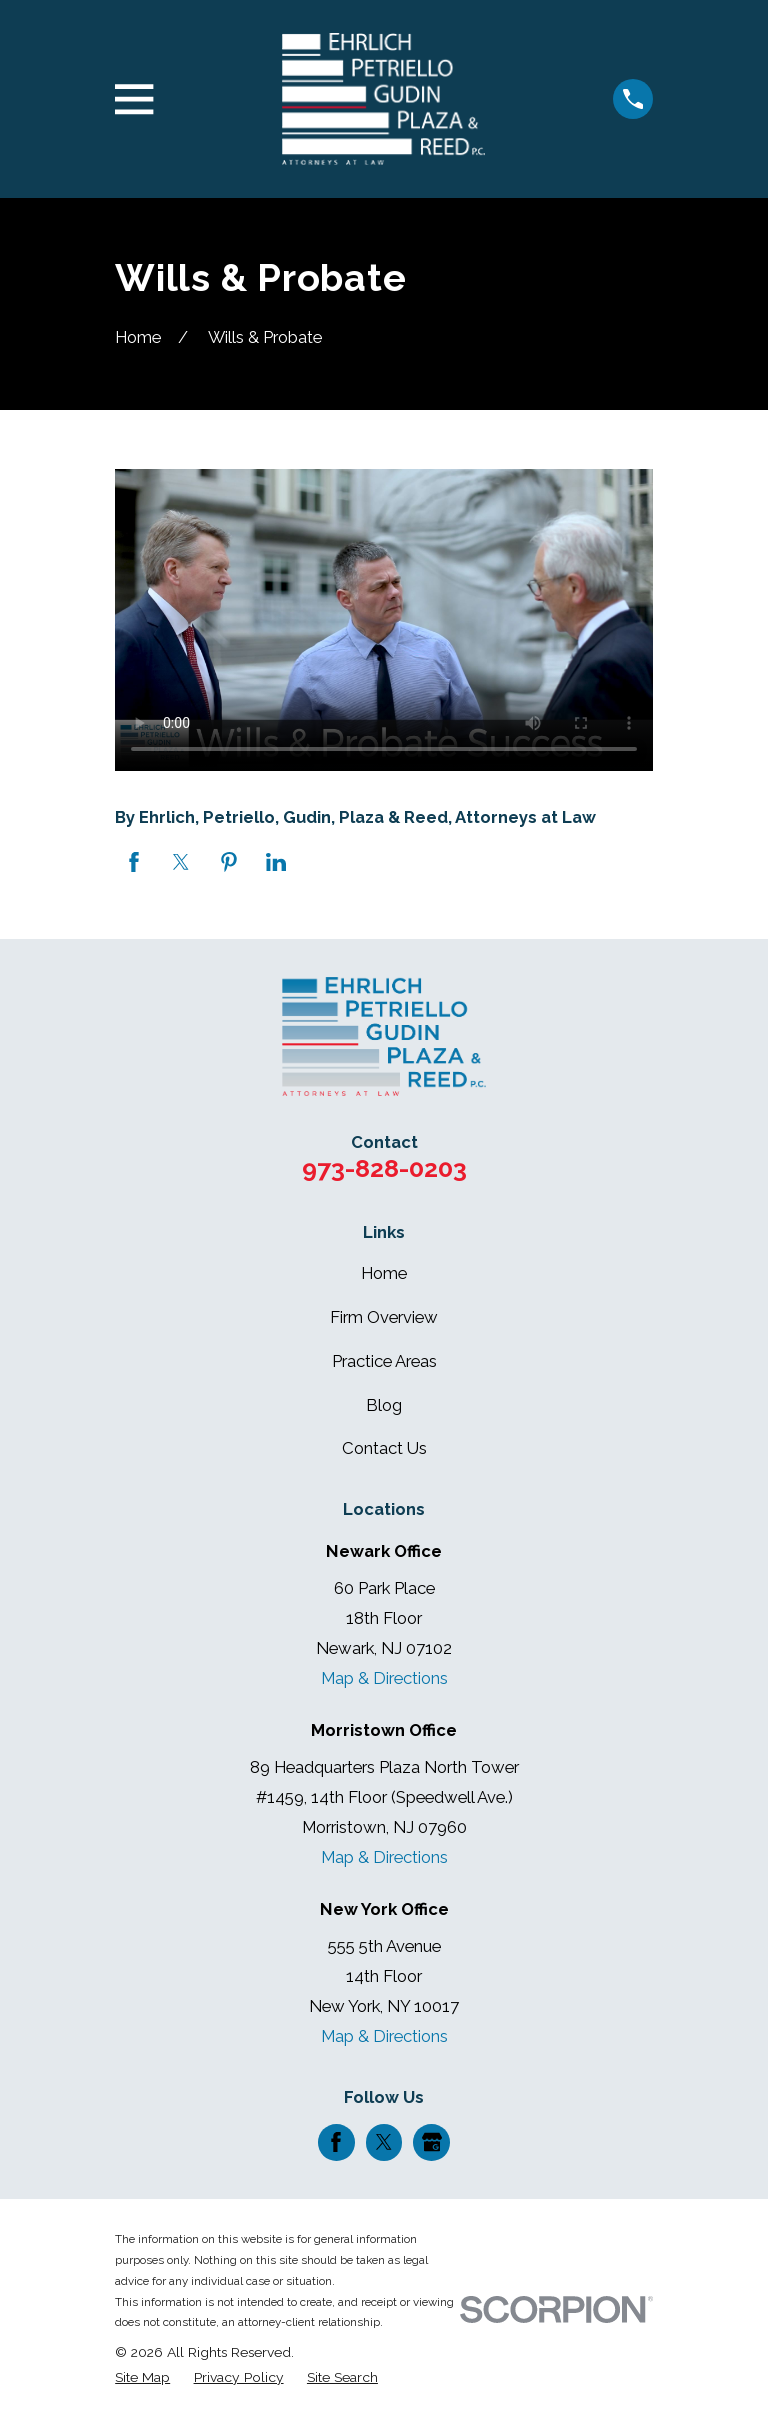  What do you see at coordinates (384, 1168) in the screenshot?
I see `973-828-0203` at bounding box center [384, 1168].